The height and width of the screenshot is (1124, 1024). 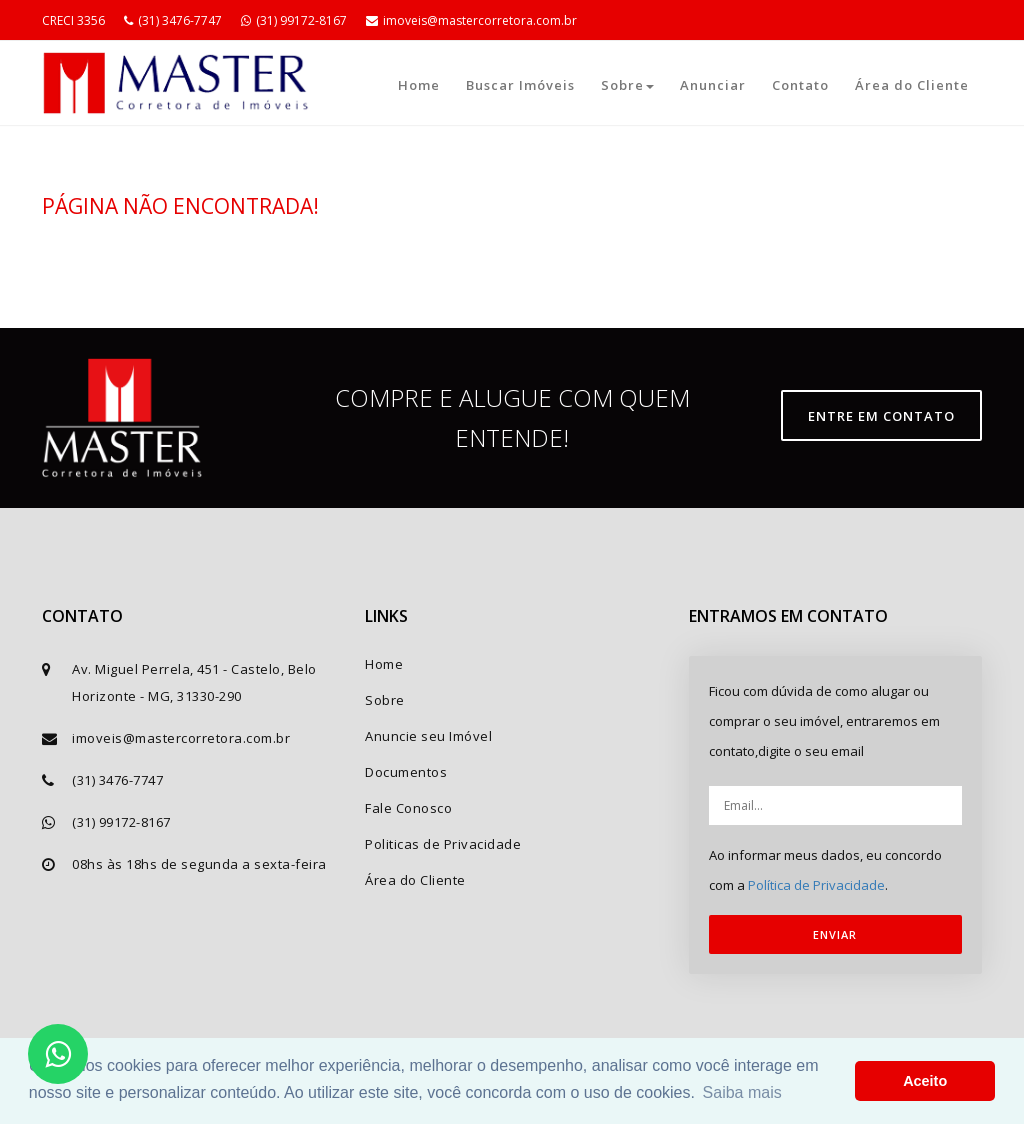 What do you see at coordinates (627, 85) in the screenshot?
I see `Sobre` at bounding box center [627, 85].